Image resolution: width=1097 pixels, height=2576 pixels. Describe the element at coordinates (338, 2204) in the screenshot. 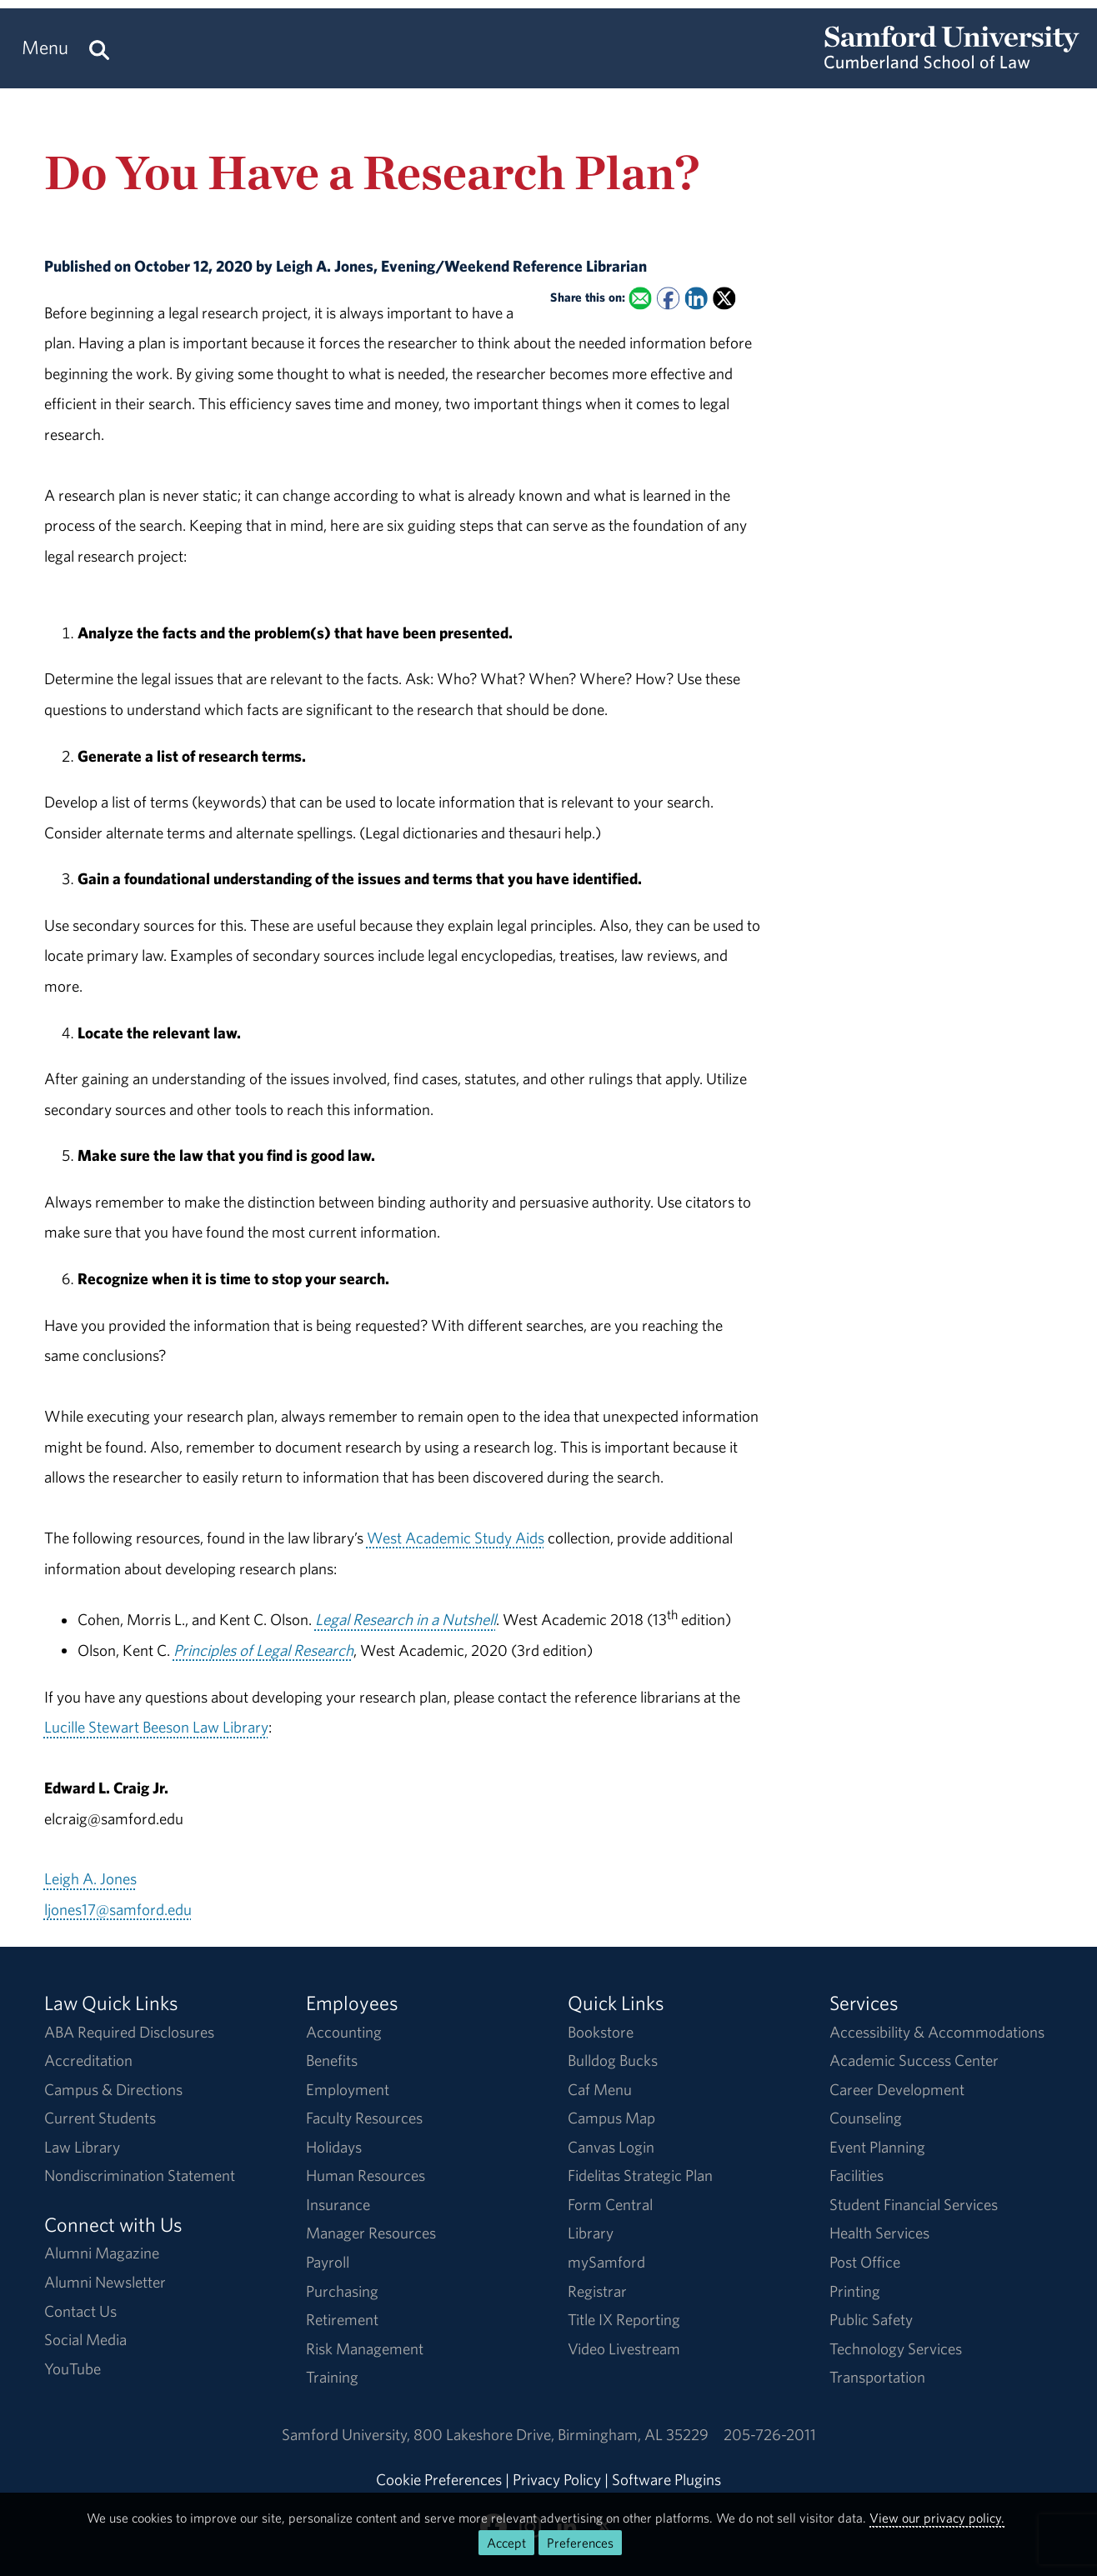

I see `Insurance` at that location.